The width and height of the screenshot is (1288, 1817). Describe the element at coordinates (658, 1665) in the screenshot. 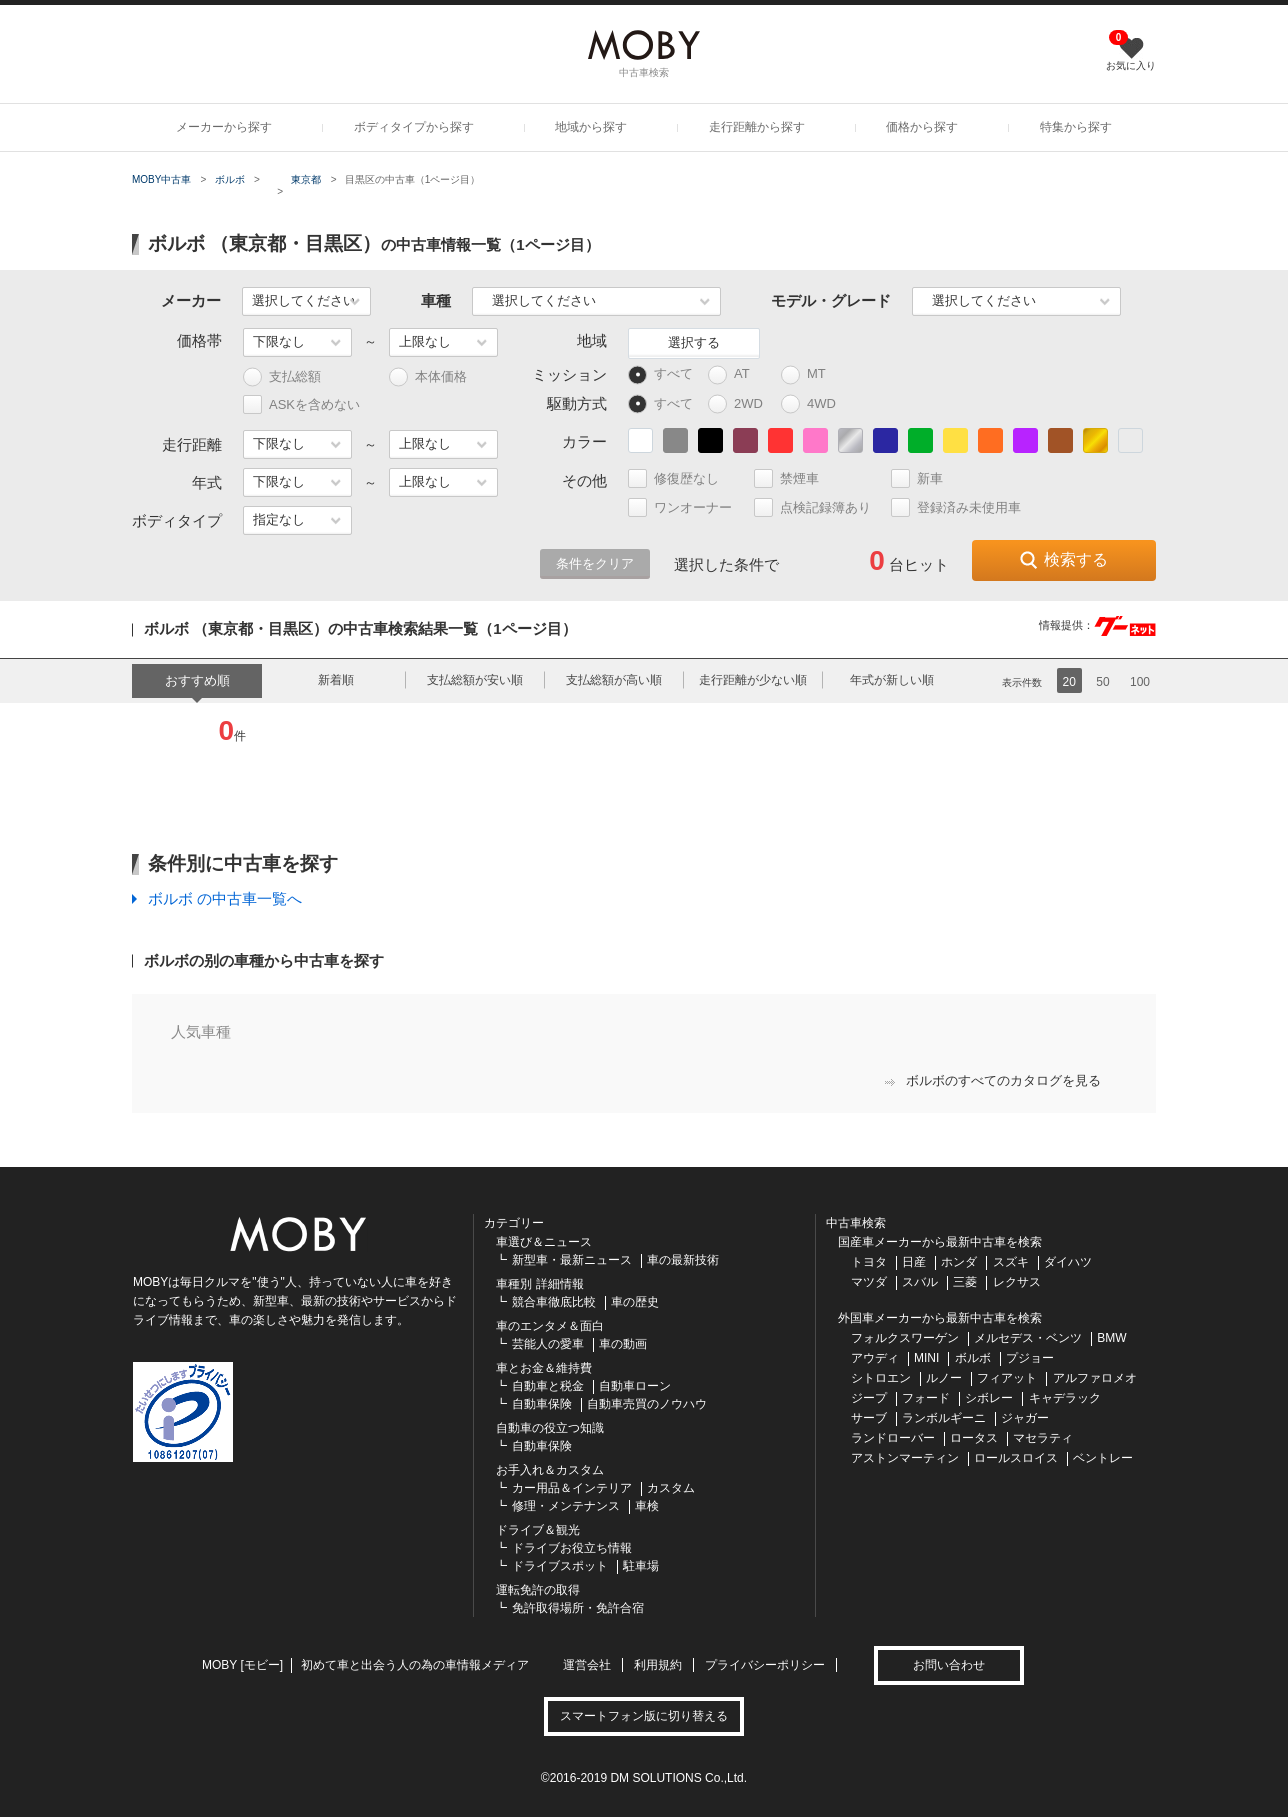

I see `利用規約` at that location.